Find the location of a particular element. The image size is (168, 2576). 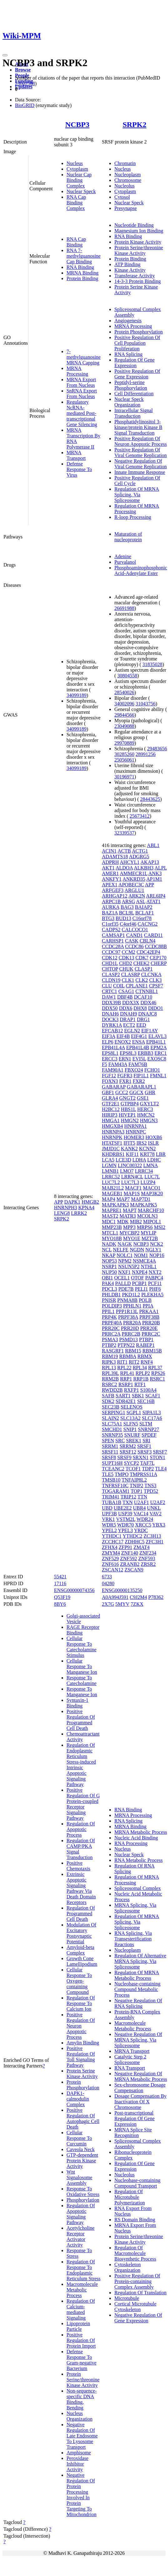

SREK1 is located at coordinates (133, 1440).